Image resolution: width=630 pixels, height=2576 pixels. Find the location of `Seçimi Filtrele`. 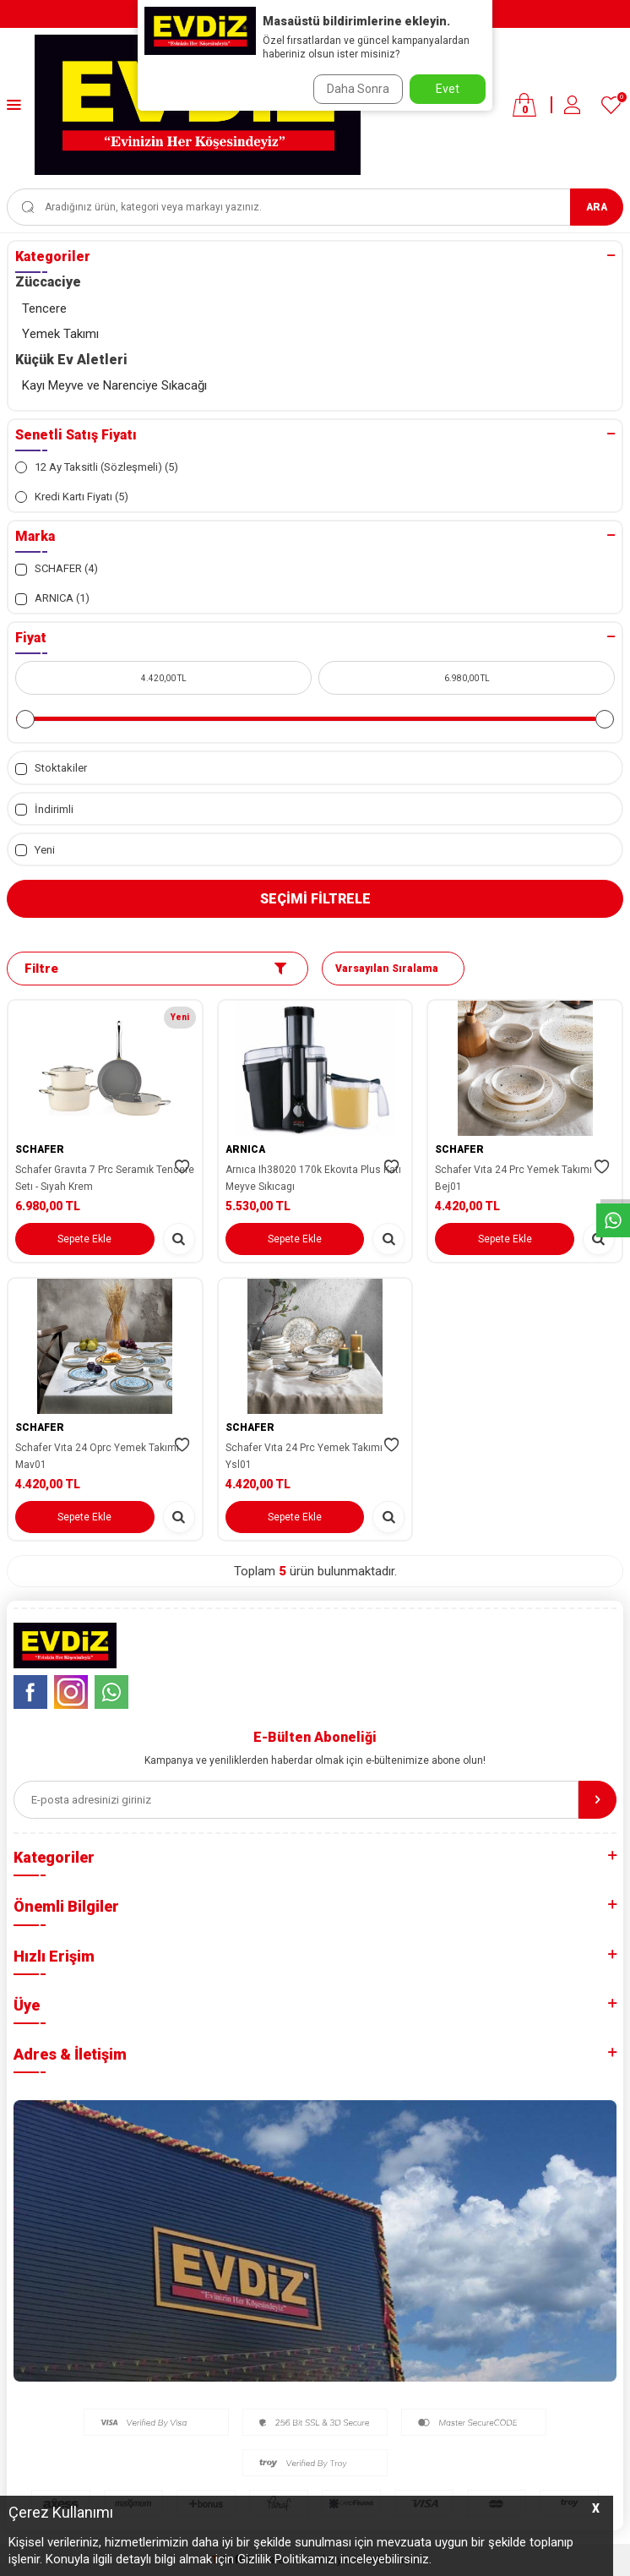

Seçimi Filtrele is located at coordinates (315, 899).